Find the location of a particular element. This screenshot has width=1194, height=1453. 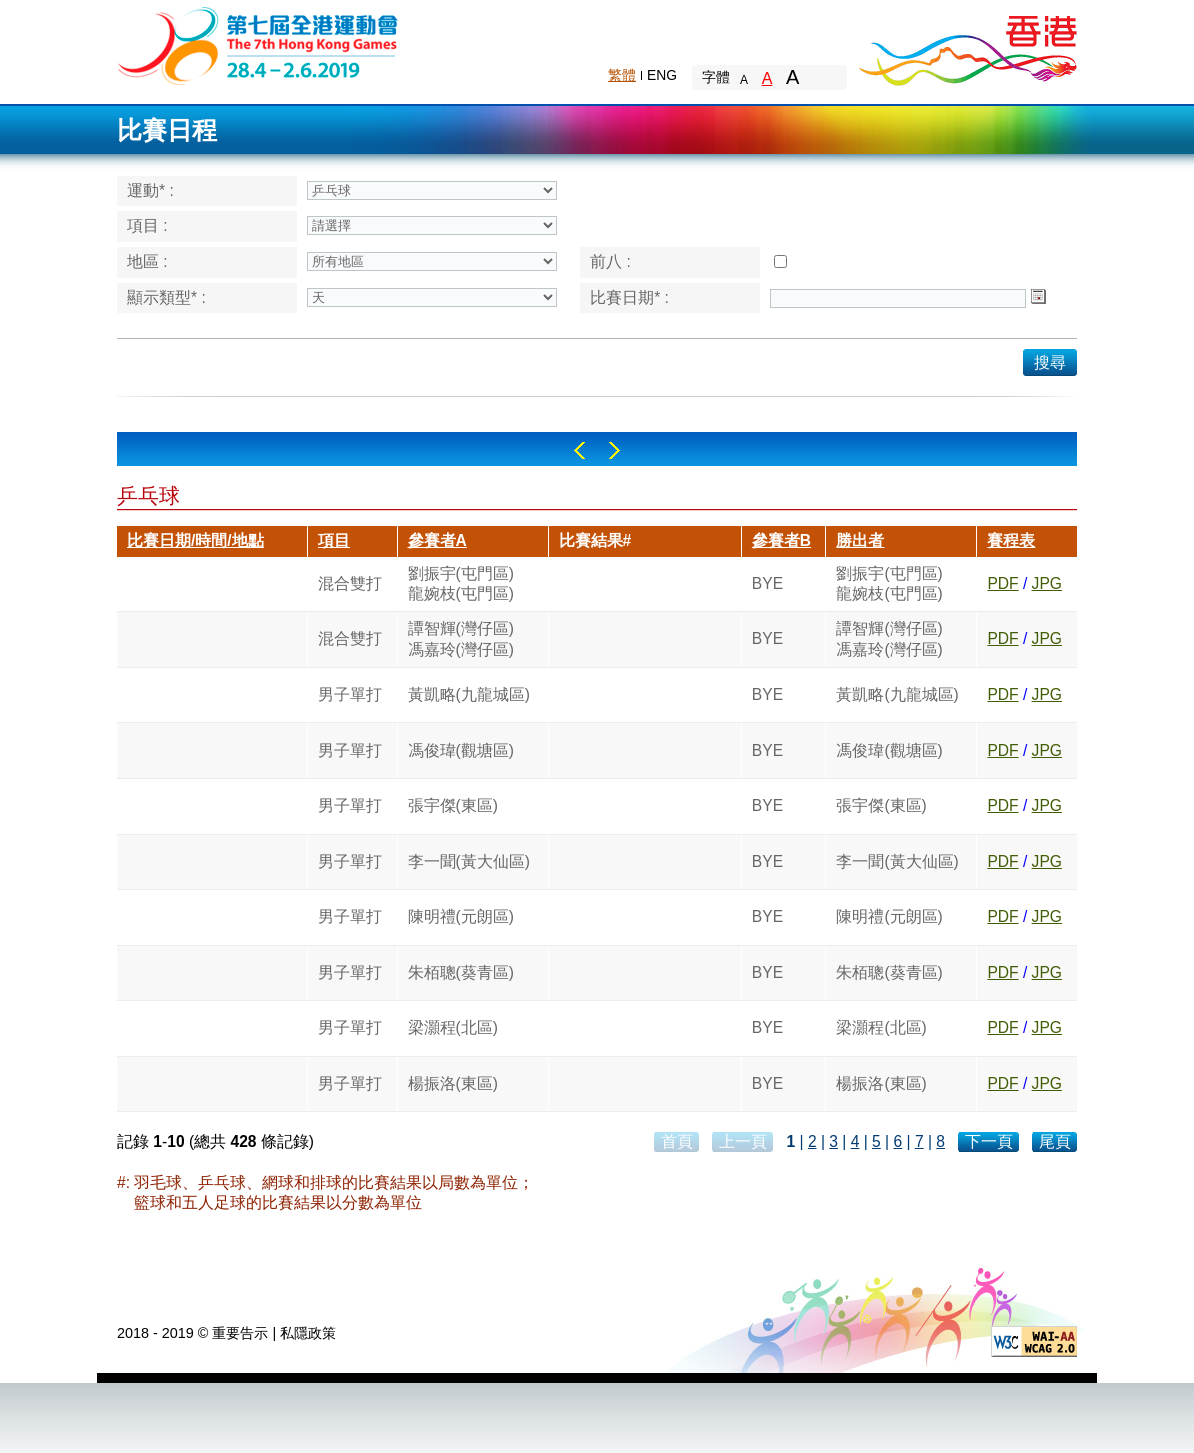

地區 : is located at coordinates (147, 261).